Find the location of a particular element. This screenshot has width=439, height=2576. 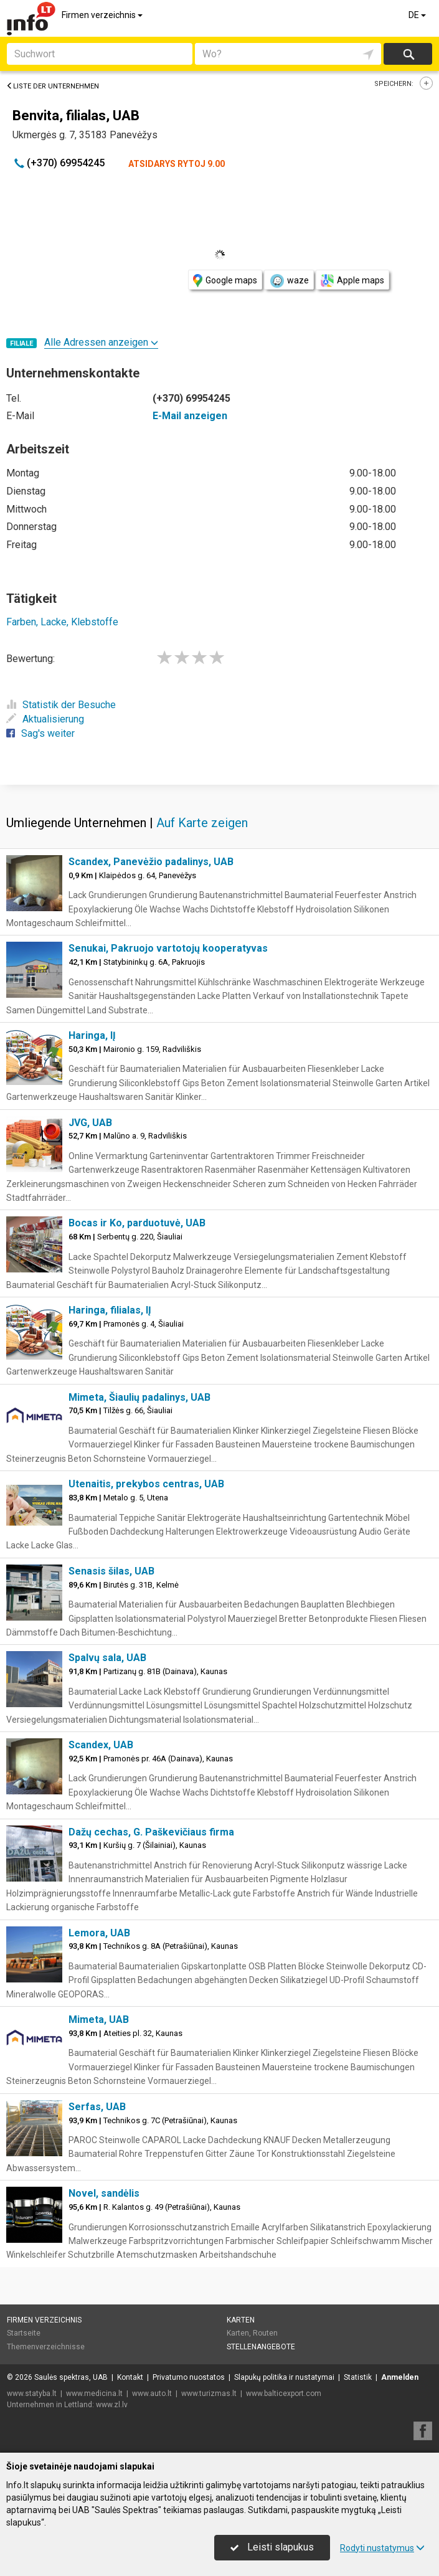

Leisti slapukus is located at coordinates (272, 2547).